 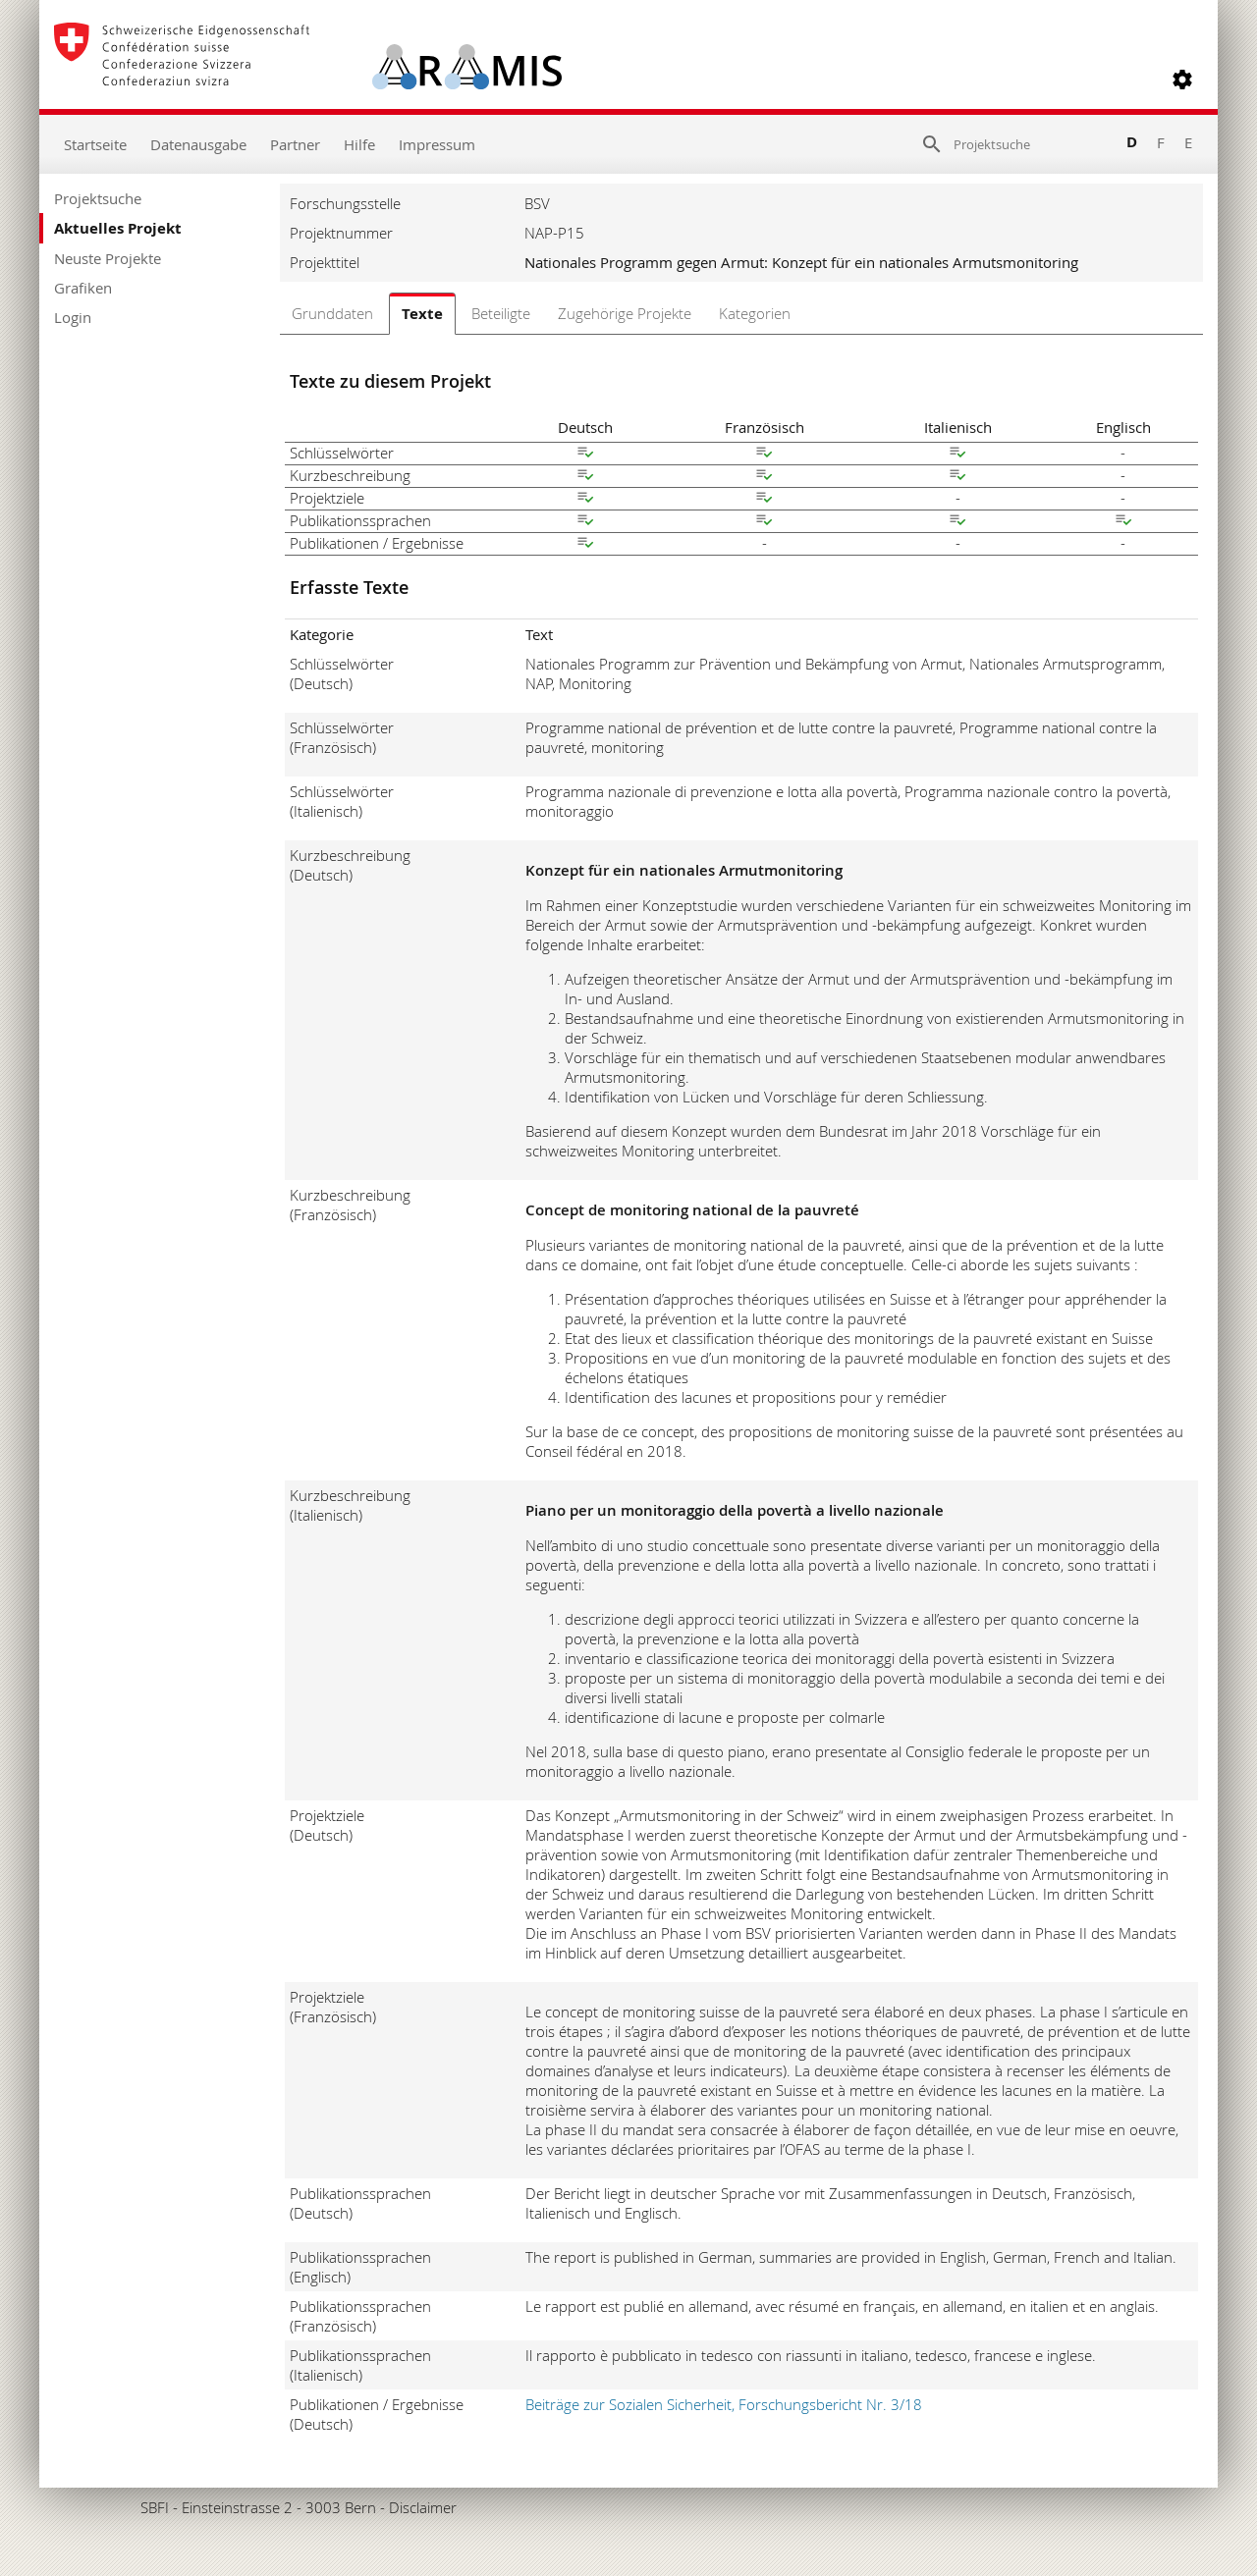 What do you see at coordinates (422, 313) in the screenshot?
I see `Texte` at bounding box center [422, 313].